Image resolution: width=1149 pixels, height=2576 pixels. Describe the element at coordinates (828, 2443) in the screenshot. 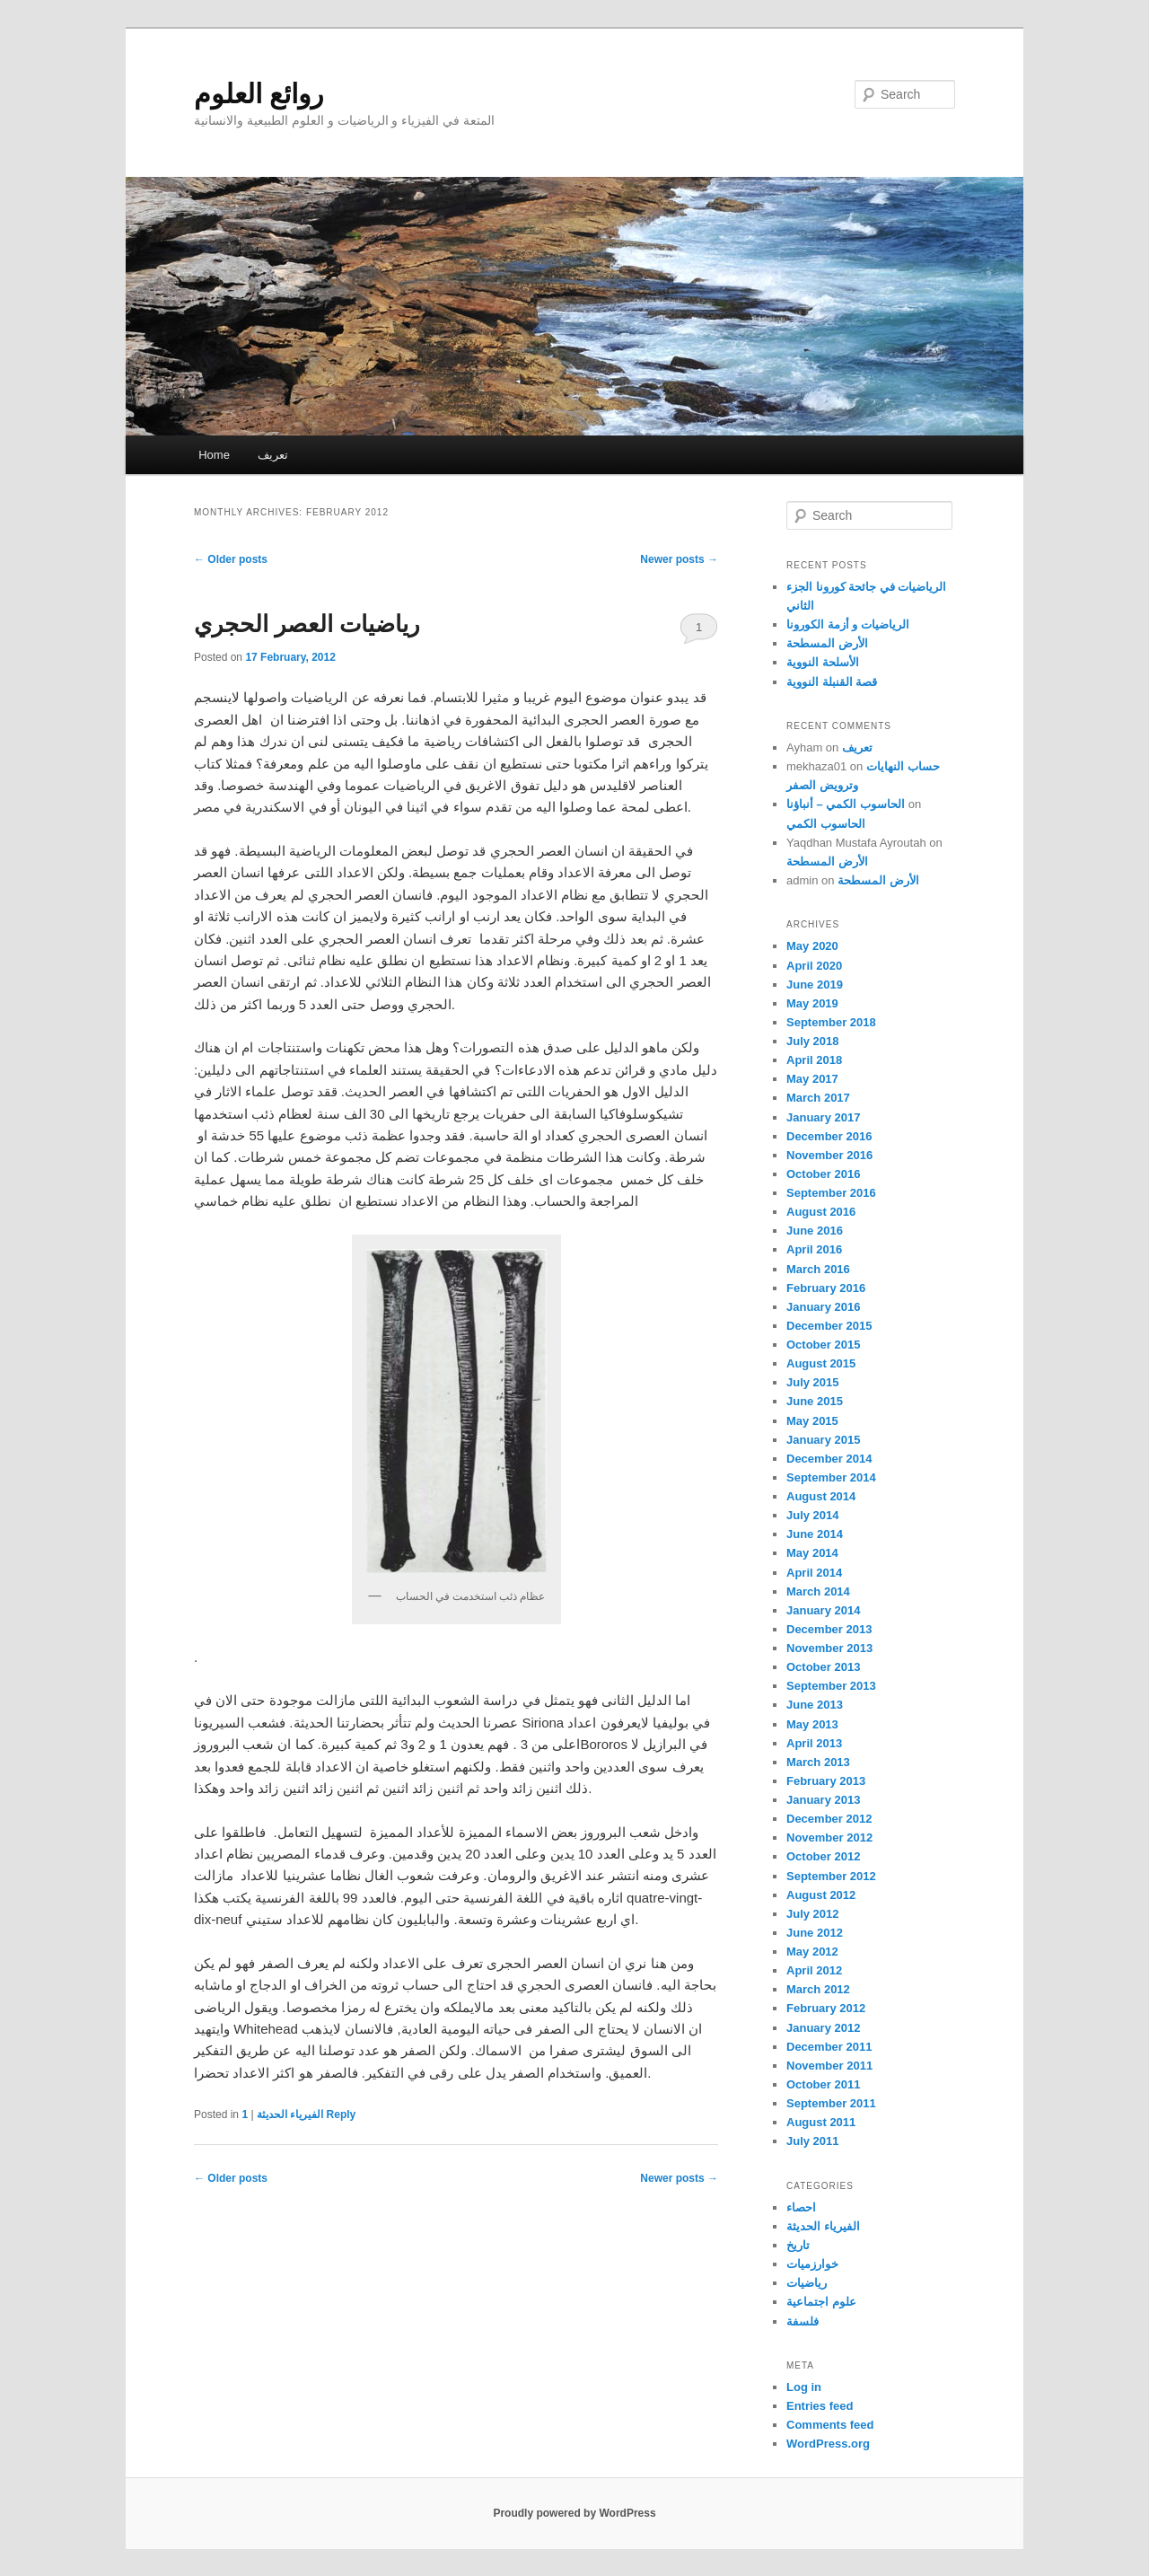

I see `WordPress.org` at that location.